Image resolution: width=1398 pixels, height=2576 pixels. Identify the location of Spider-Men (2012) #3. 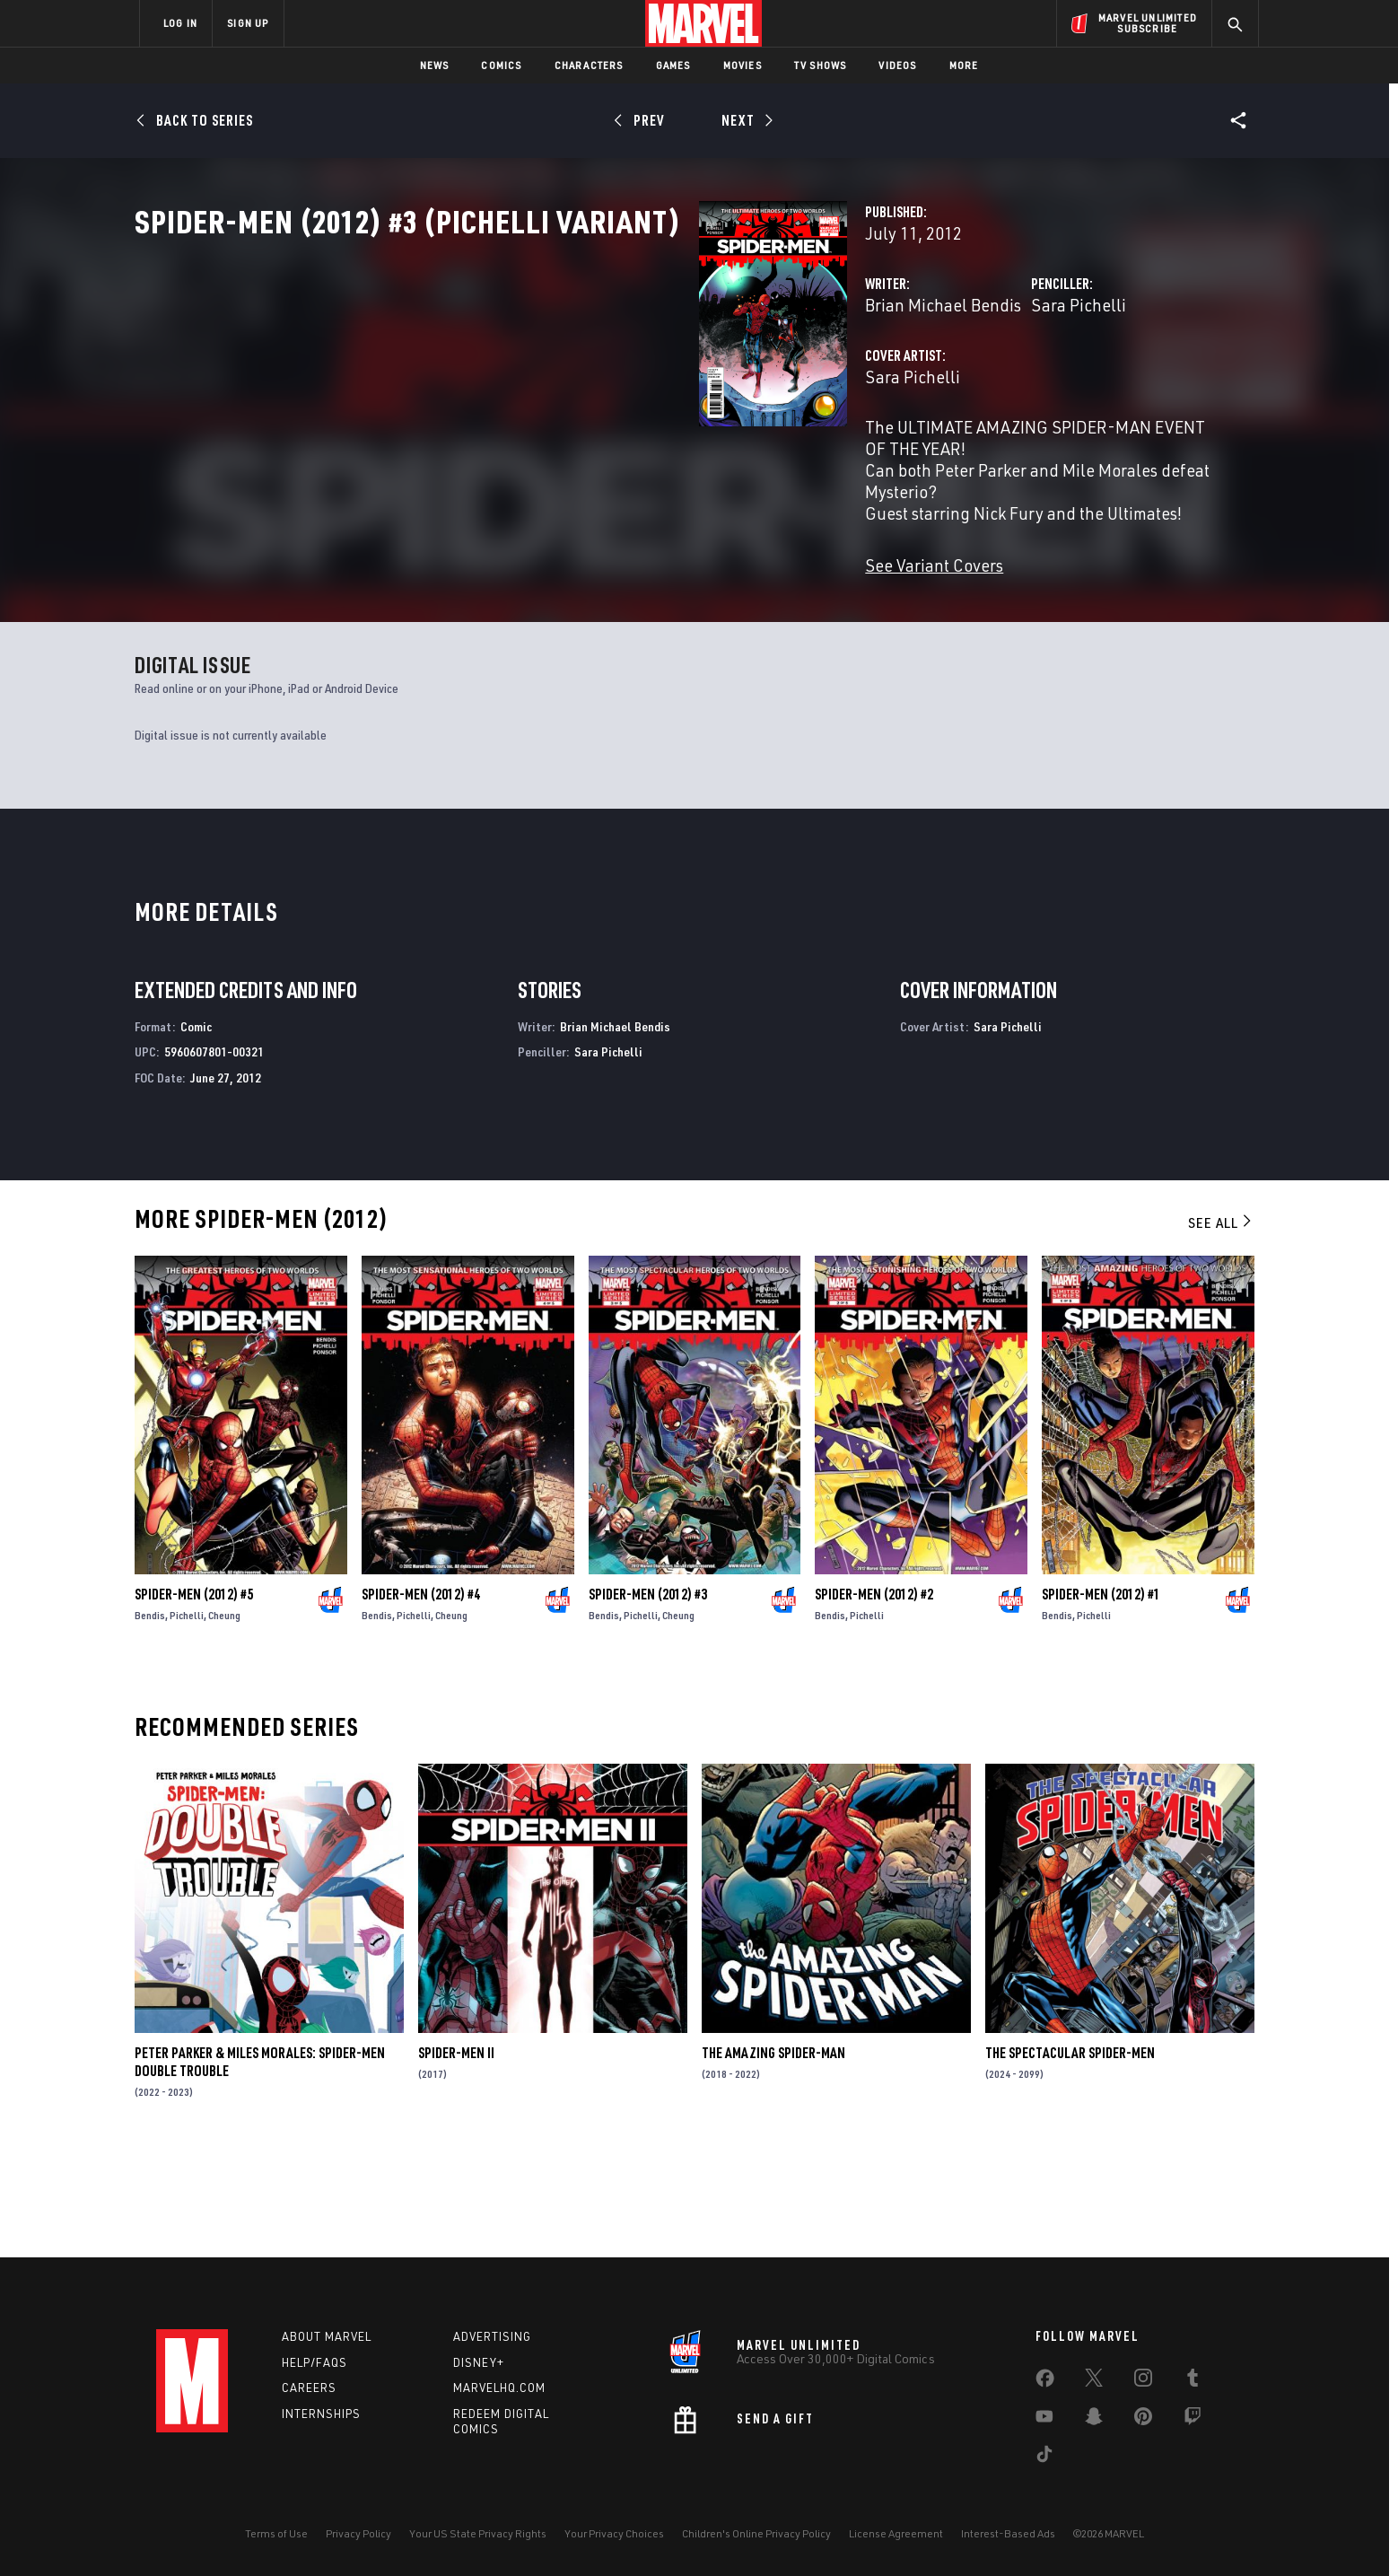
(648, 1695).